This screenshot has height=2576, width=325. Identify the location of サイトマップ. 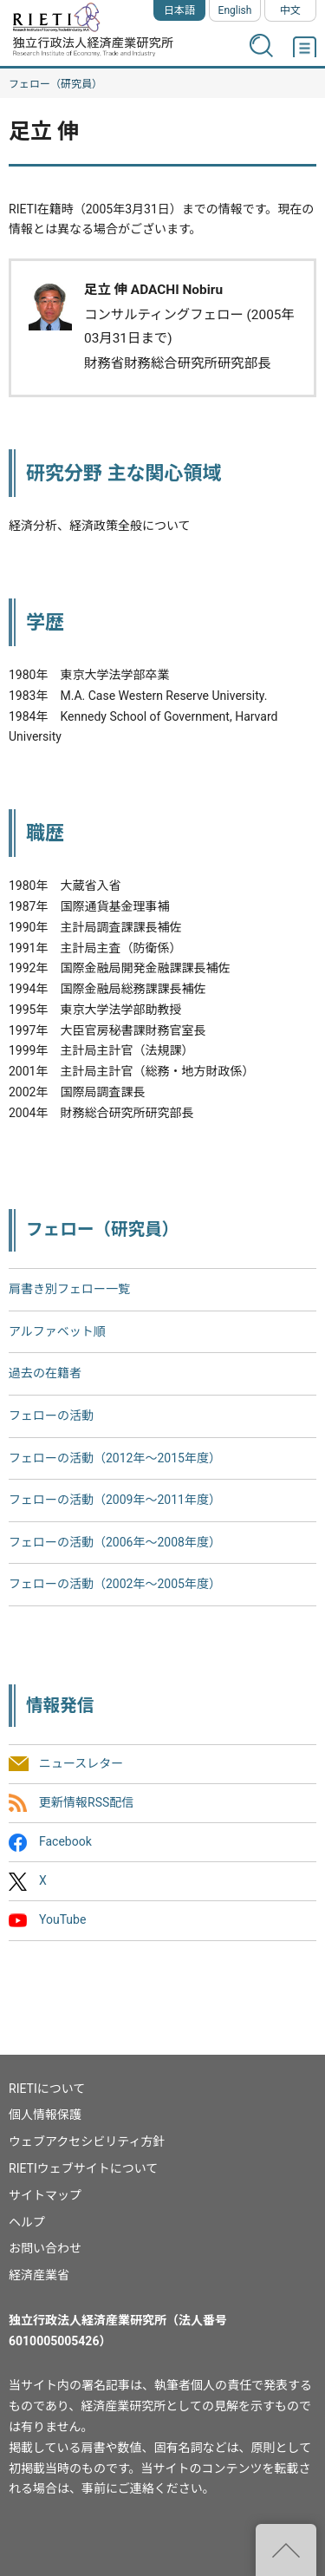
(45, 2195).